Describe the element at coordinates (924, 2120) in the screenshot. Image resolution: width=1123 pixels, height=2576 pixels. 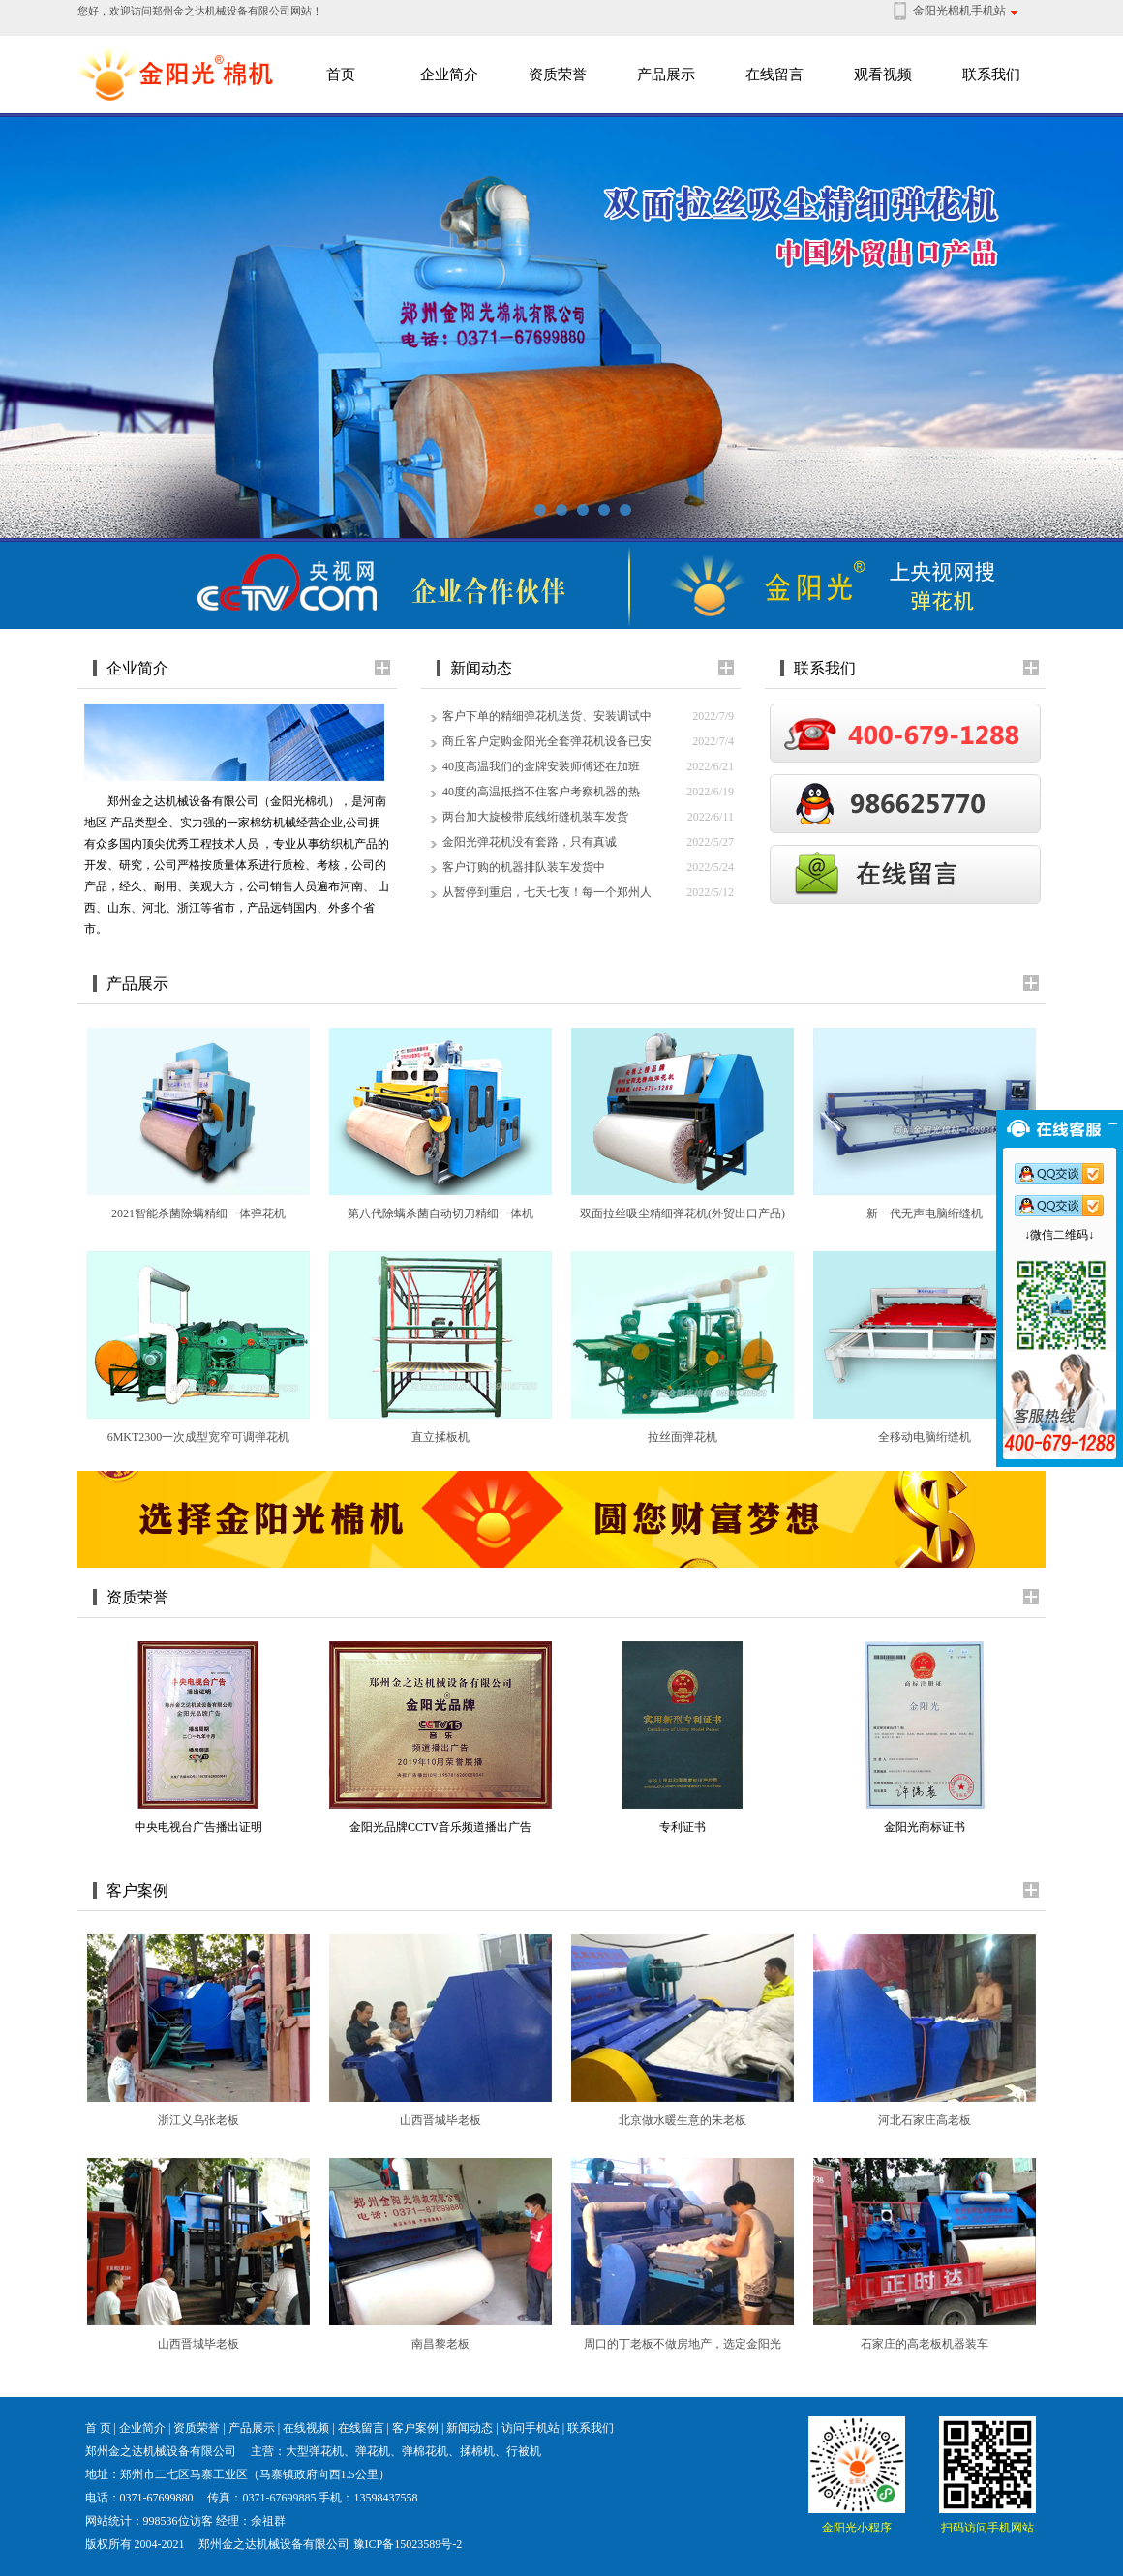
I see `河北石家庄高老板` at that location.